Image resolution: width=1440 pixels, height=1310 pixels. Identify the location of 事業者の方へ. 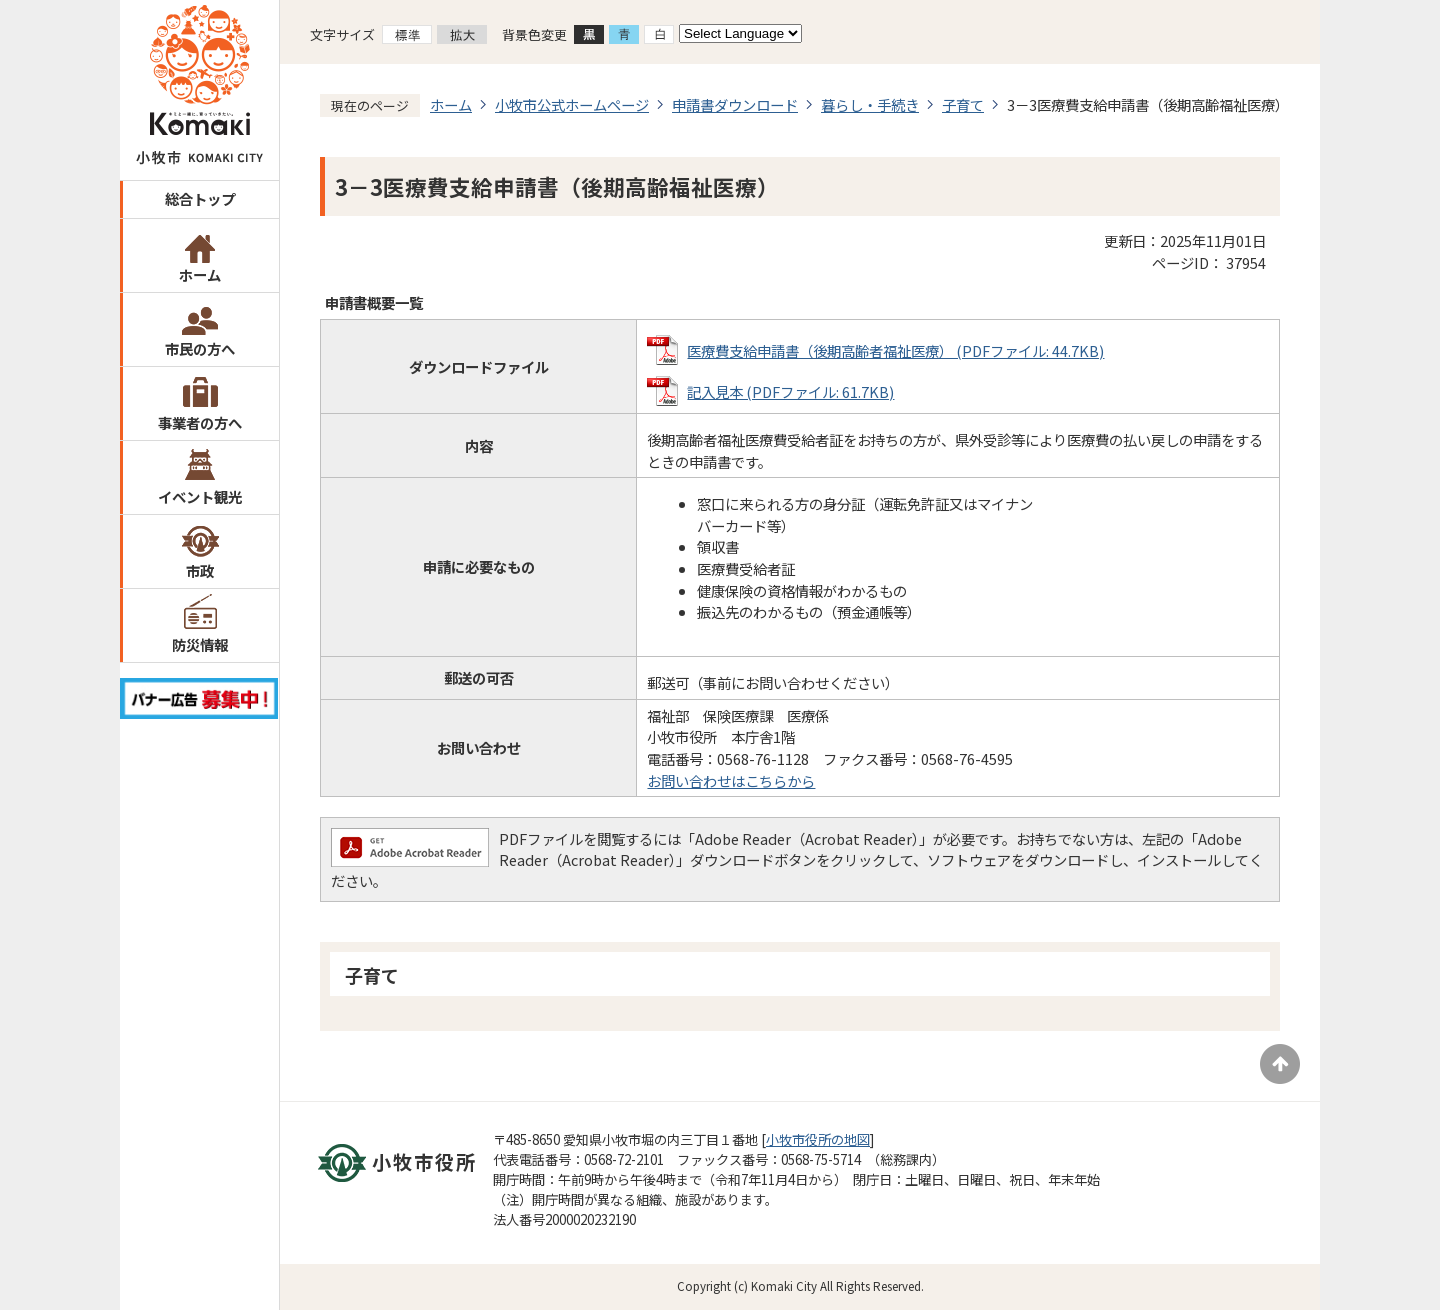
(200, 422).